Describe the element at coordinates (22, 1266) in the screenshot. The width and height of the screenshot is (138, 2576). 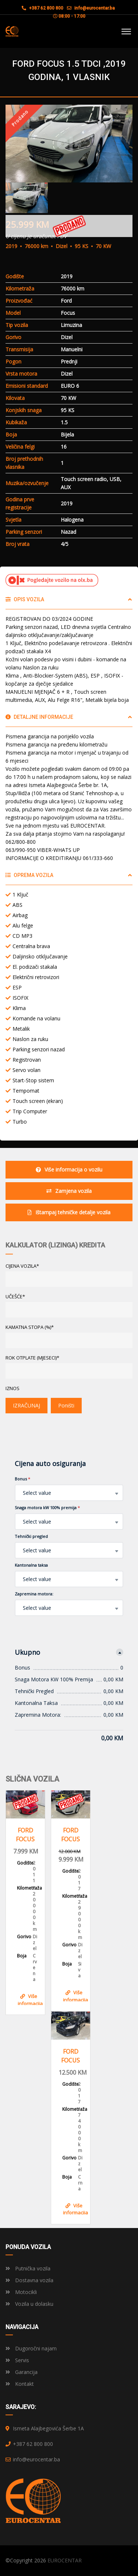
I see `CIJENA VOZILA*` at that location.